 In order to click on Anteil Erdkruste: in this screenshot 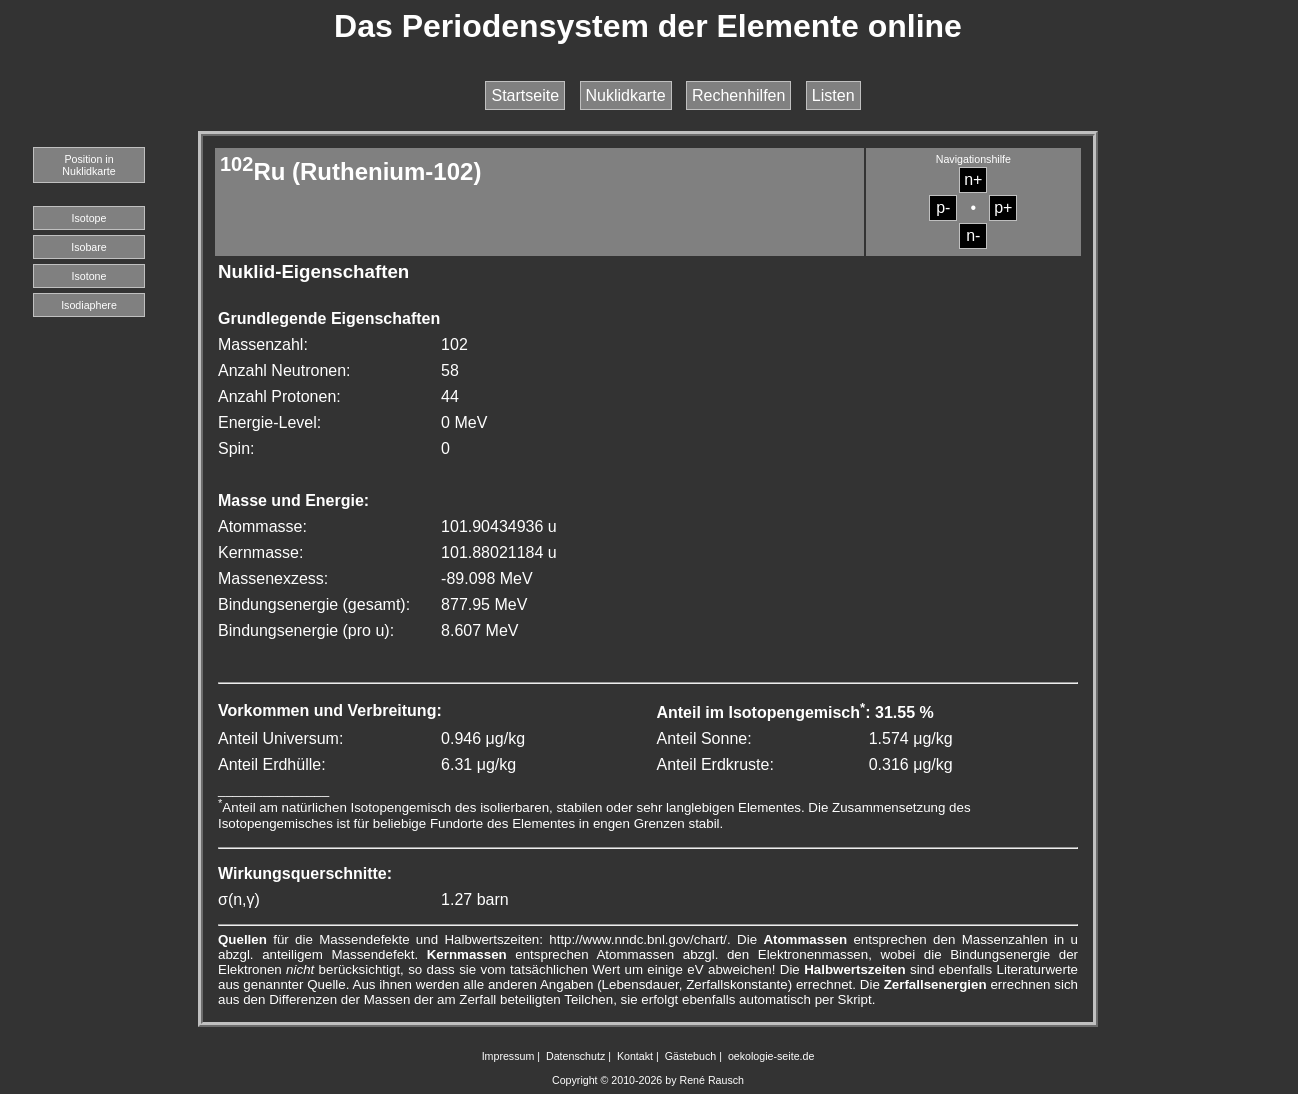, I will do `click(714, 764)`.